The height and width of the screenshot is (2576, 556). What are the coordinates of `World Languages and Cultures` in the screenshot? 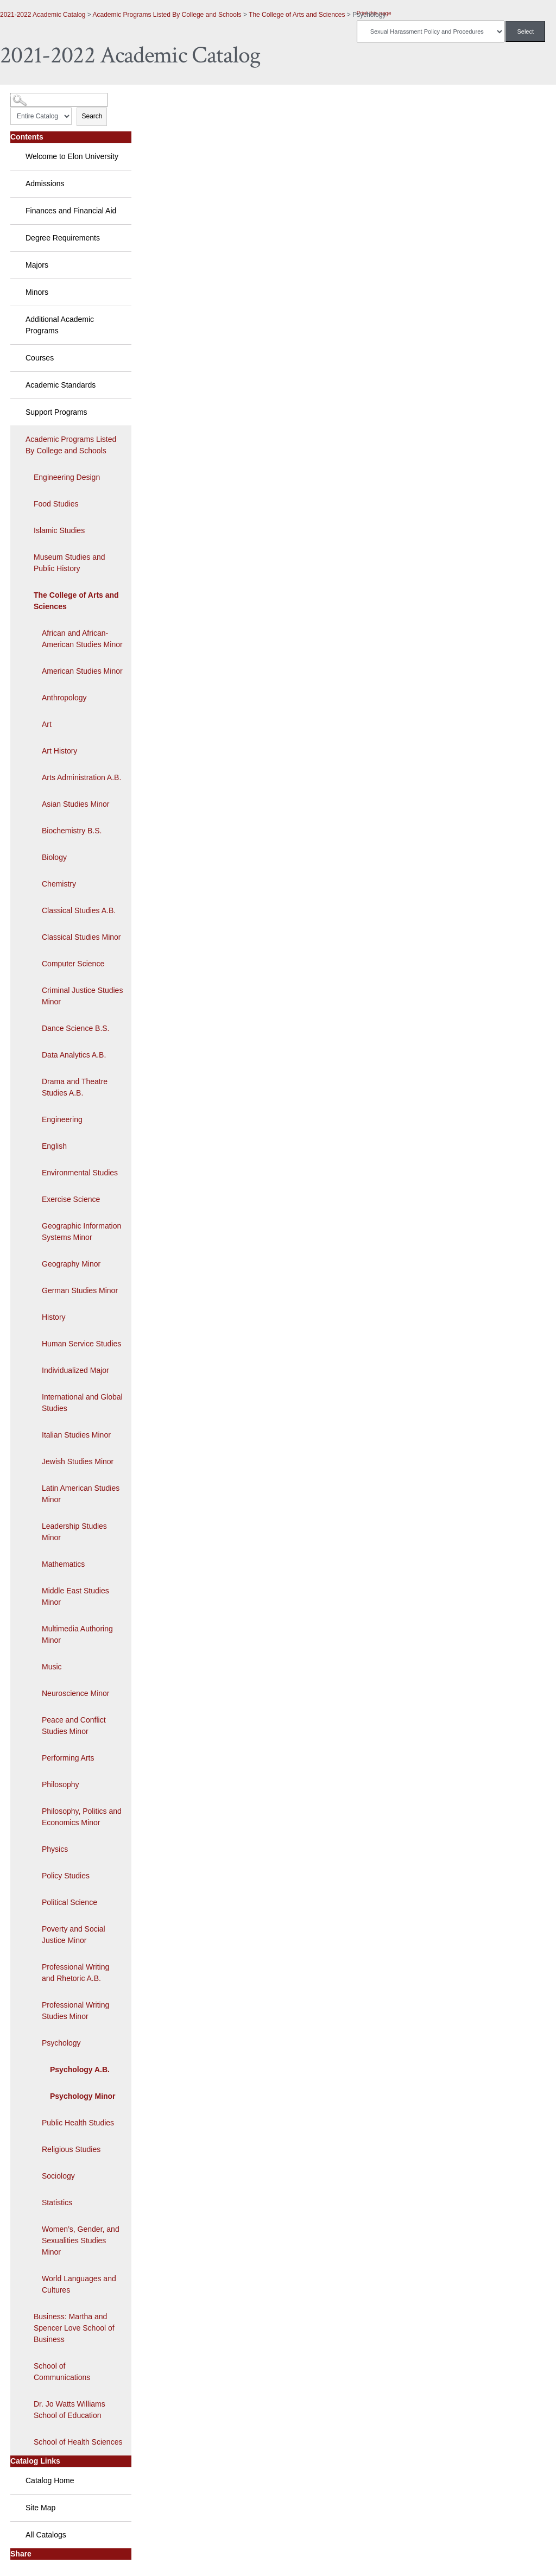 It's located at (79, 2284).